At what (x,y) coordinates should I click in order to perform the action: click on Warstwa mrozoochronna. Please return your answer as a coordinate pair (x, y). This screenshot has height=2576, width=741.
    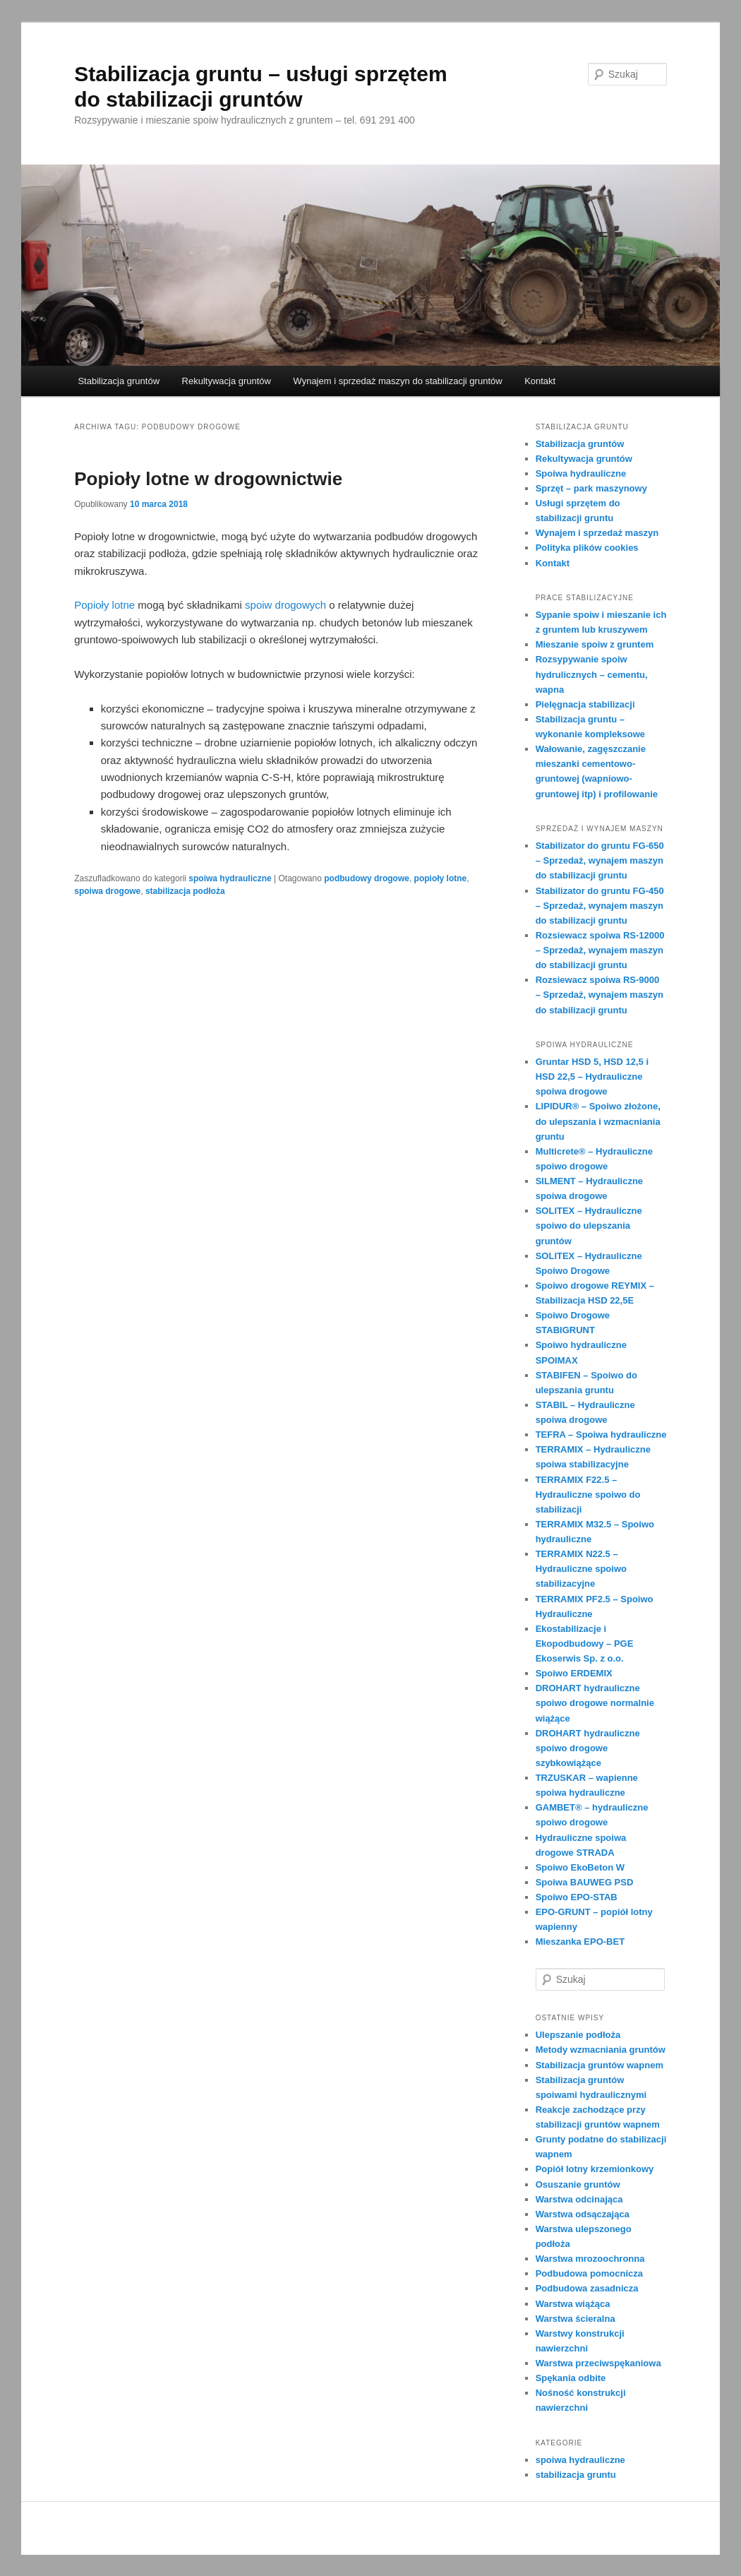
    Looking at the image, I should click on (590, 2258).